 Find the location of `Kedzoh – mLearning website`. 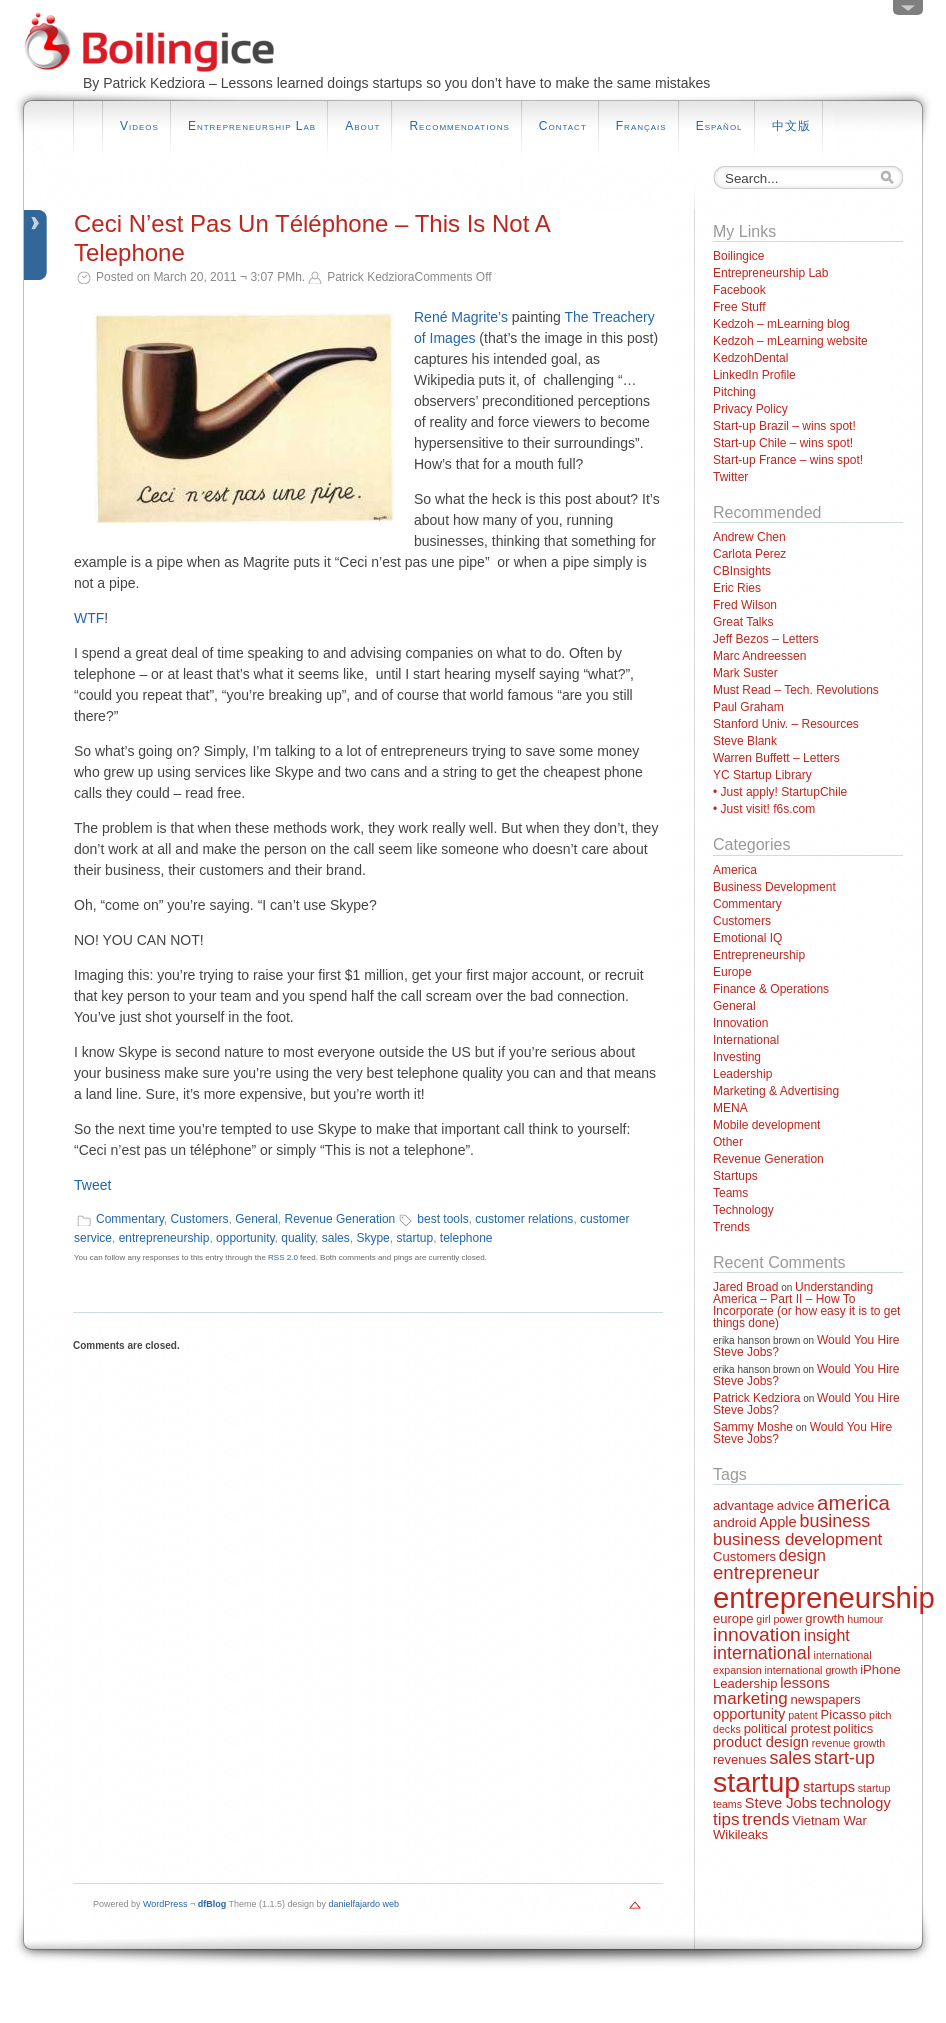

Kedzoh – mLearning website is located at coordinates (790, 341).